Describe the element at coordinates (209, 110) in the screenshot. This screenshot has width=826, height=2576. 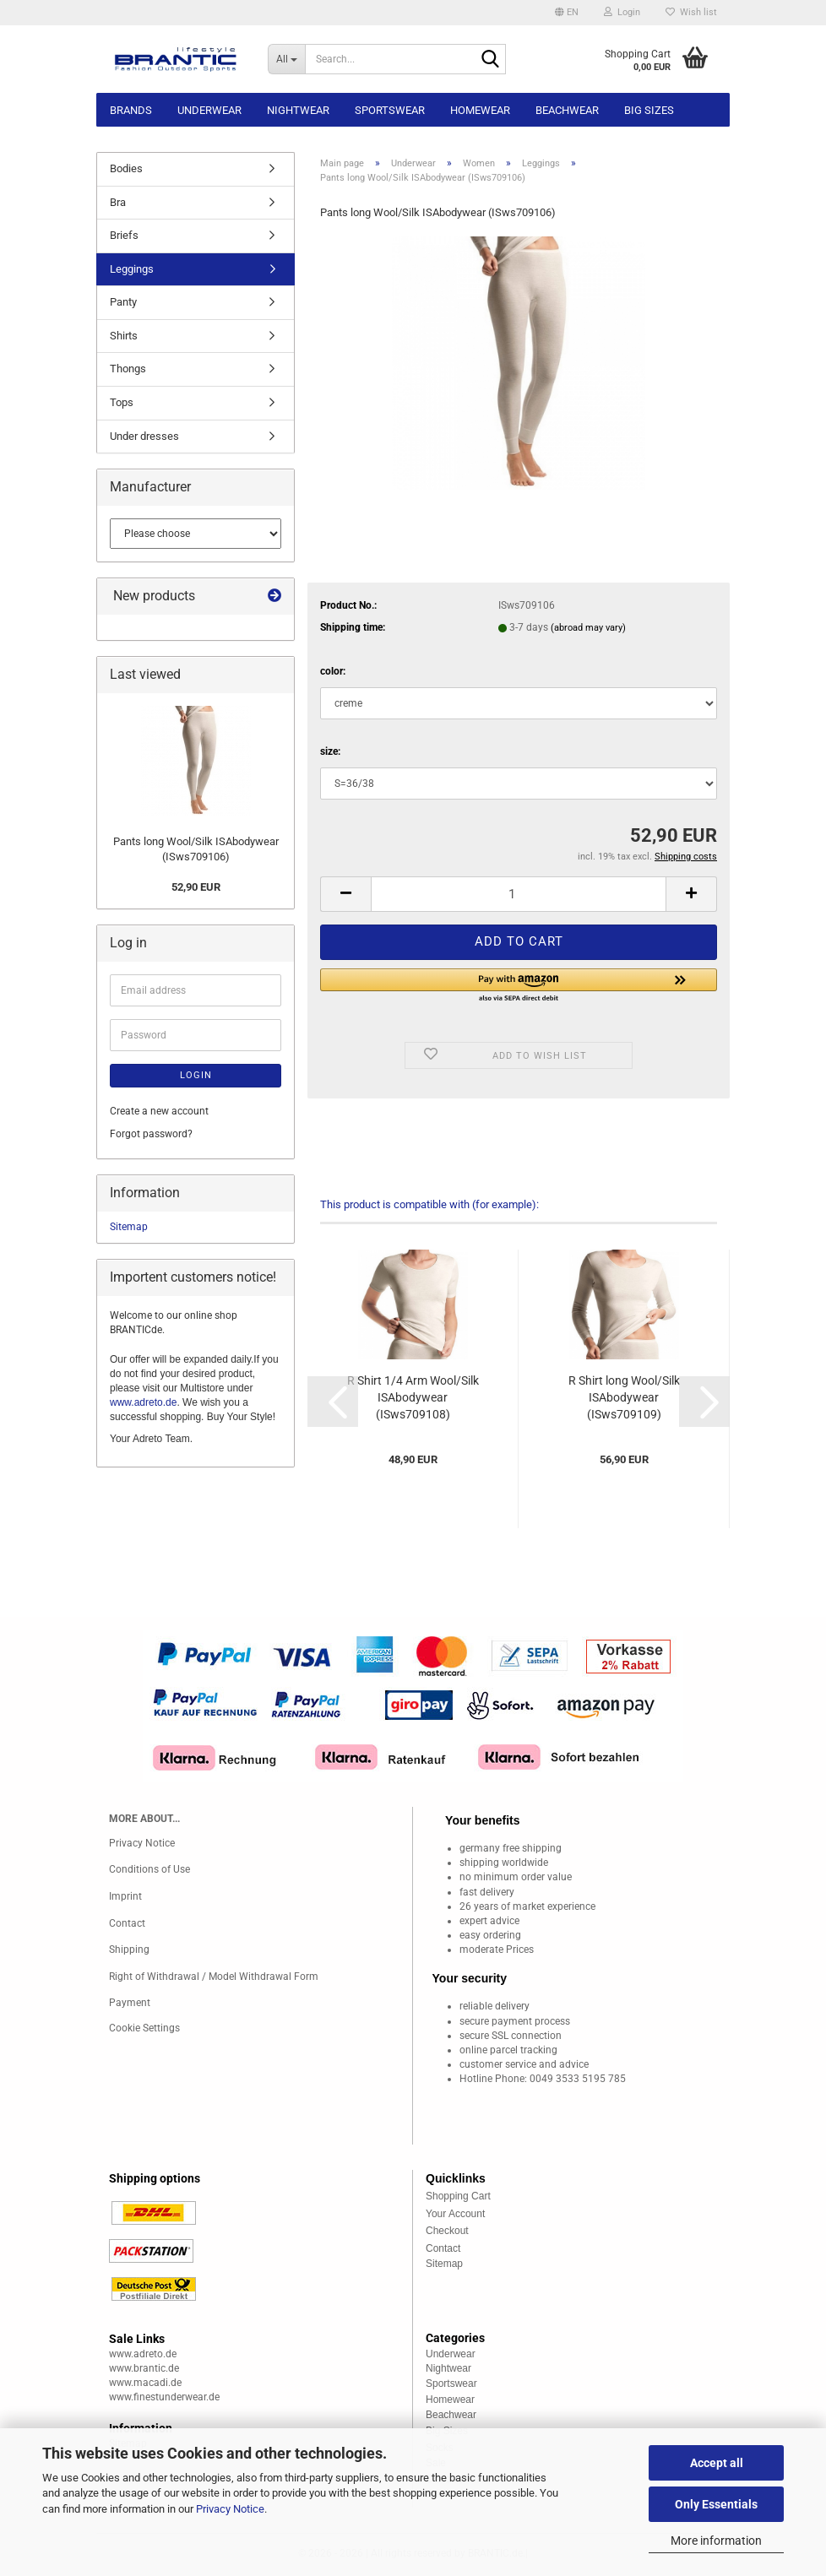
I see `Underwear` at that location.